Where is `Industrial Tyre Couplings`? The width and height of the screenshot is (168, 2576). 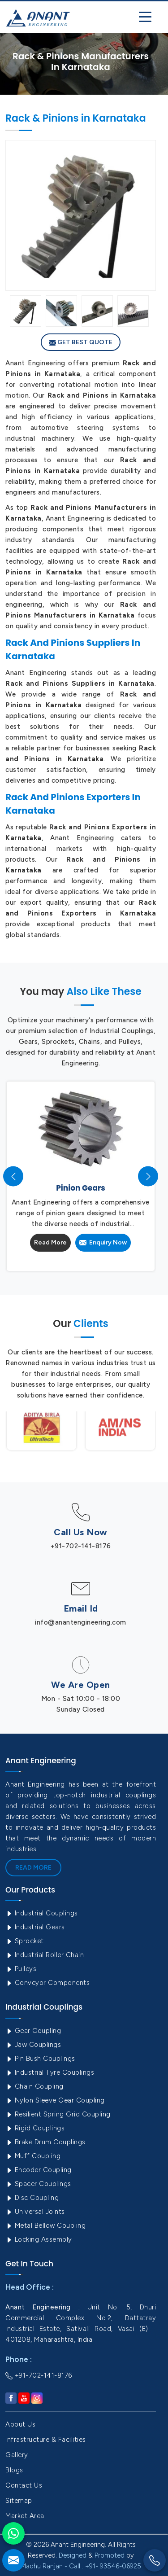 Industrial Tyre Couplings is located at coordinates (49, 2072).